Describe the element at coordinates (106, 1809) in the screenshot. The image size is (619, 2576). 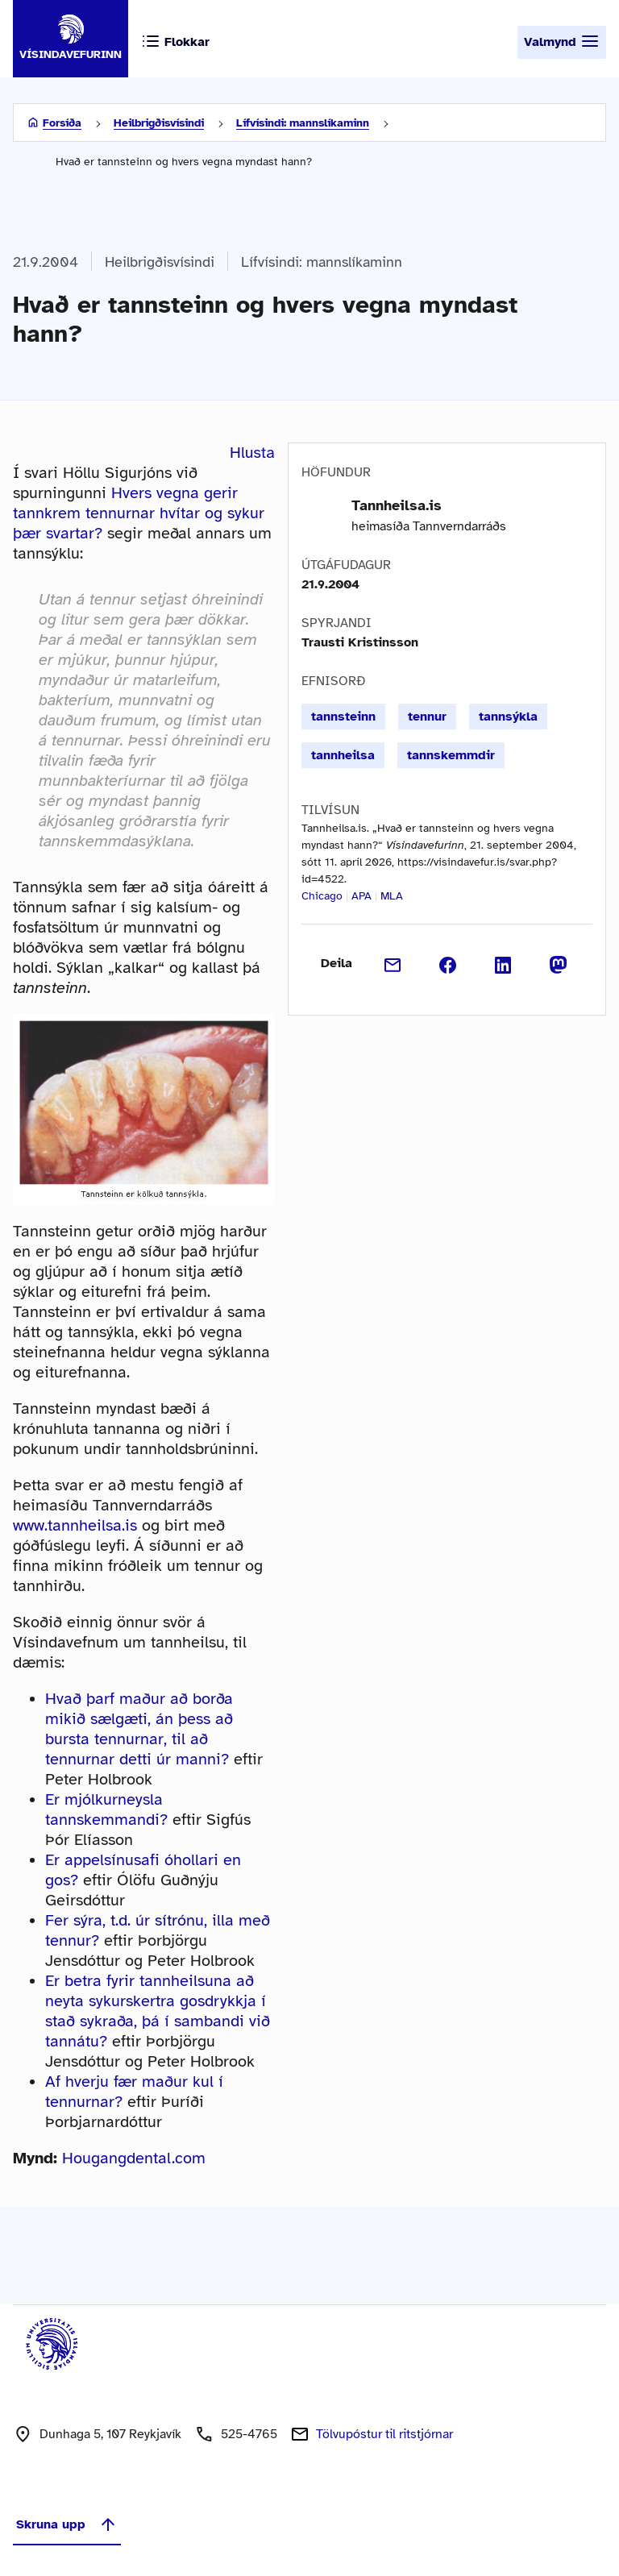
I see `Er mjólkurneysla tannskemmandi?` at that location.